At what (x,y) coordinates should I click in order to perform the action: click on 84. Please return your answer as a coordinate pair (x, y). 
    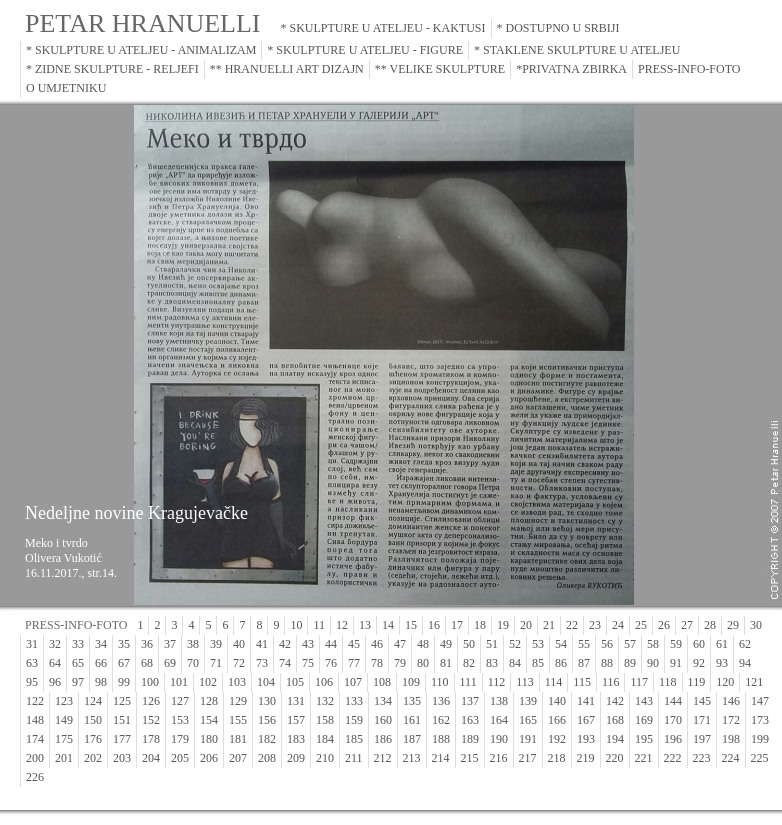
    Looking at the image, I should click on (515, 663).